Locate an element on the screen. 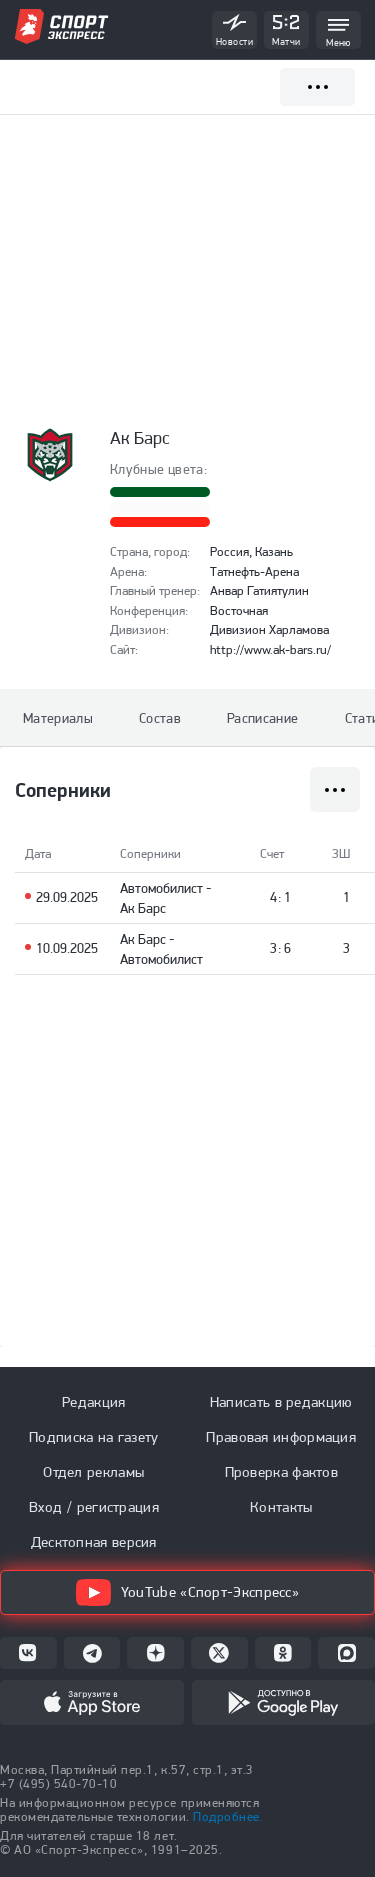 The height and width of the screenshot is (1877, 375). Подробнее. is located at coordinates (228, 1816).